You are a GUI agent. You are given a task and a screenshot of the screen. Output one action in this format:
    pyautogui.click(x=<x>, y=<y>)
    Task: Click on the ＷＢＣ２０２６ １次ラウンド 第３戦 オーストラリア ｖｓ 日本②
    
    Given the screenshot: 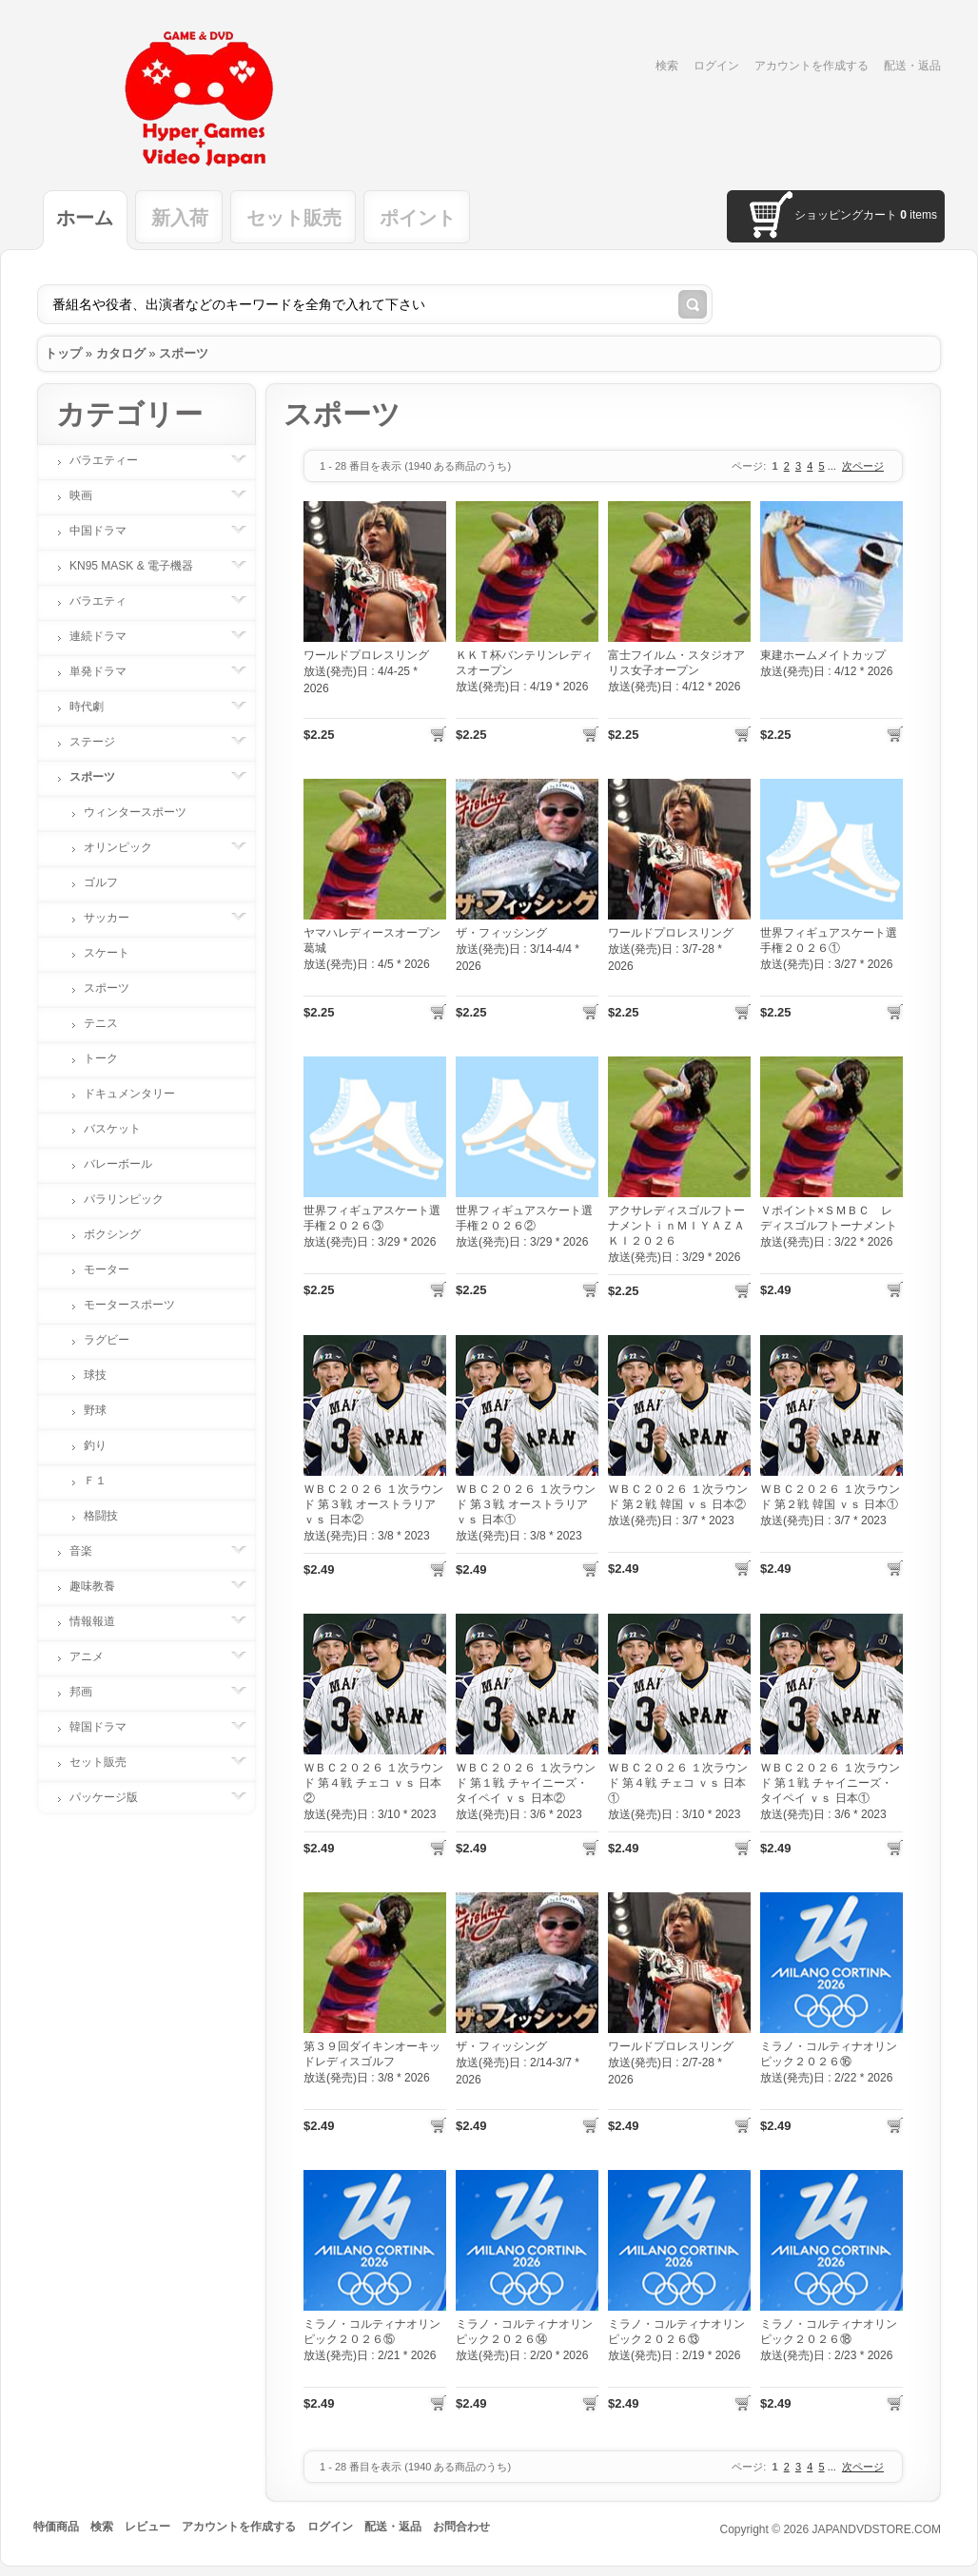 What is the action you would take?
    pyautogui.click(x=373, y=1504)
    